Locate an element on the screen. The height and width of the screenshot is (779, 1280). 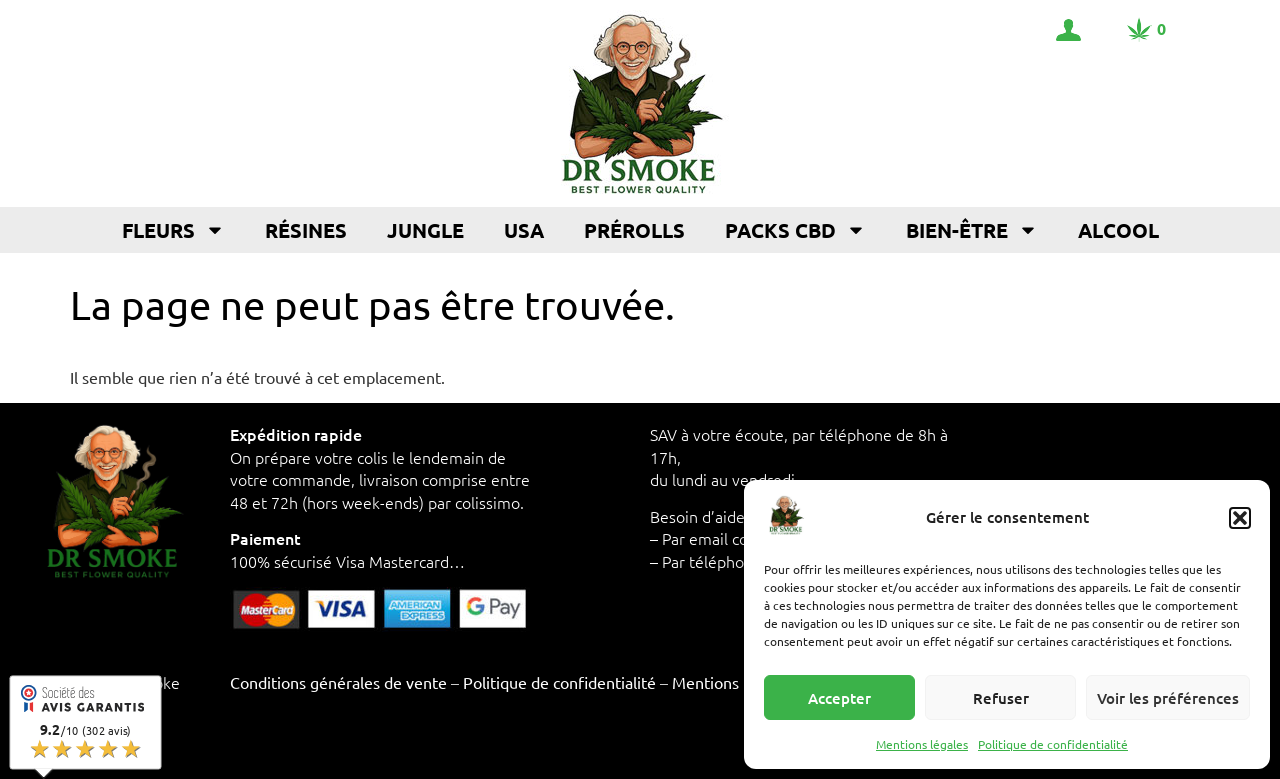
Conditions générales de vente is located at coordinates (338, 682).